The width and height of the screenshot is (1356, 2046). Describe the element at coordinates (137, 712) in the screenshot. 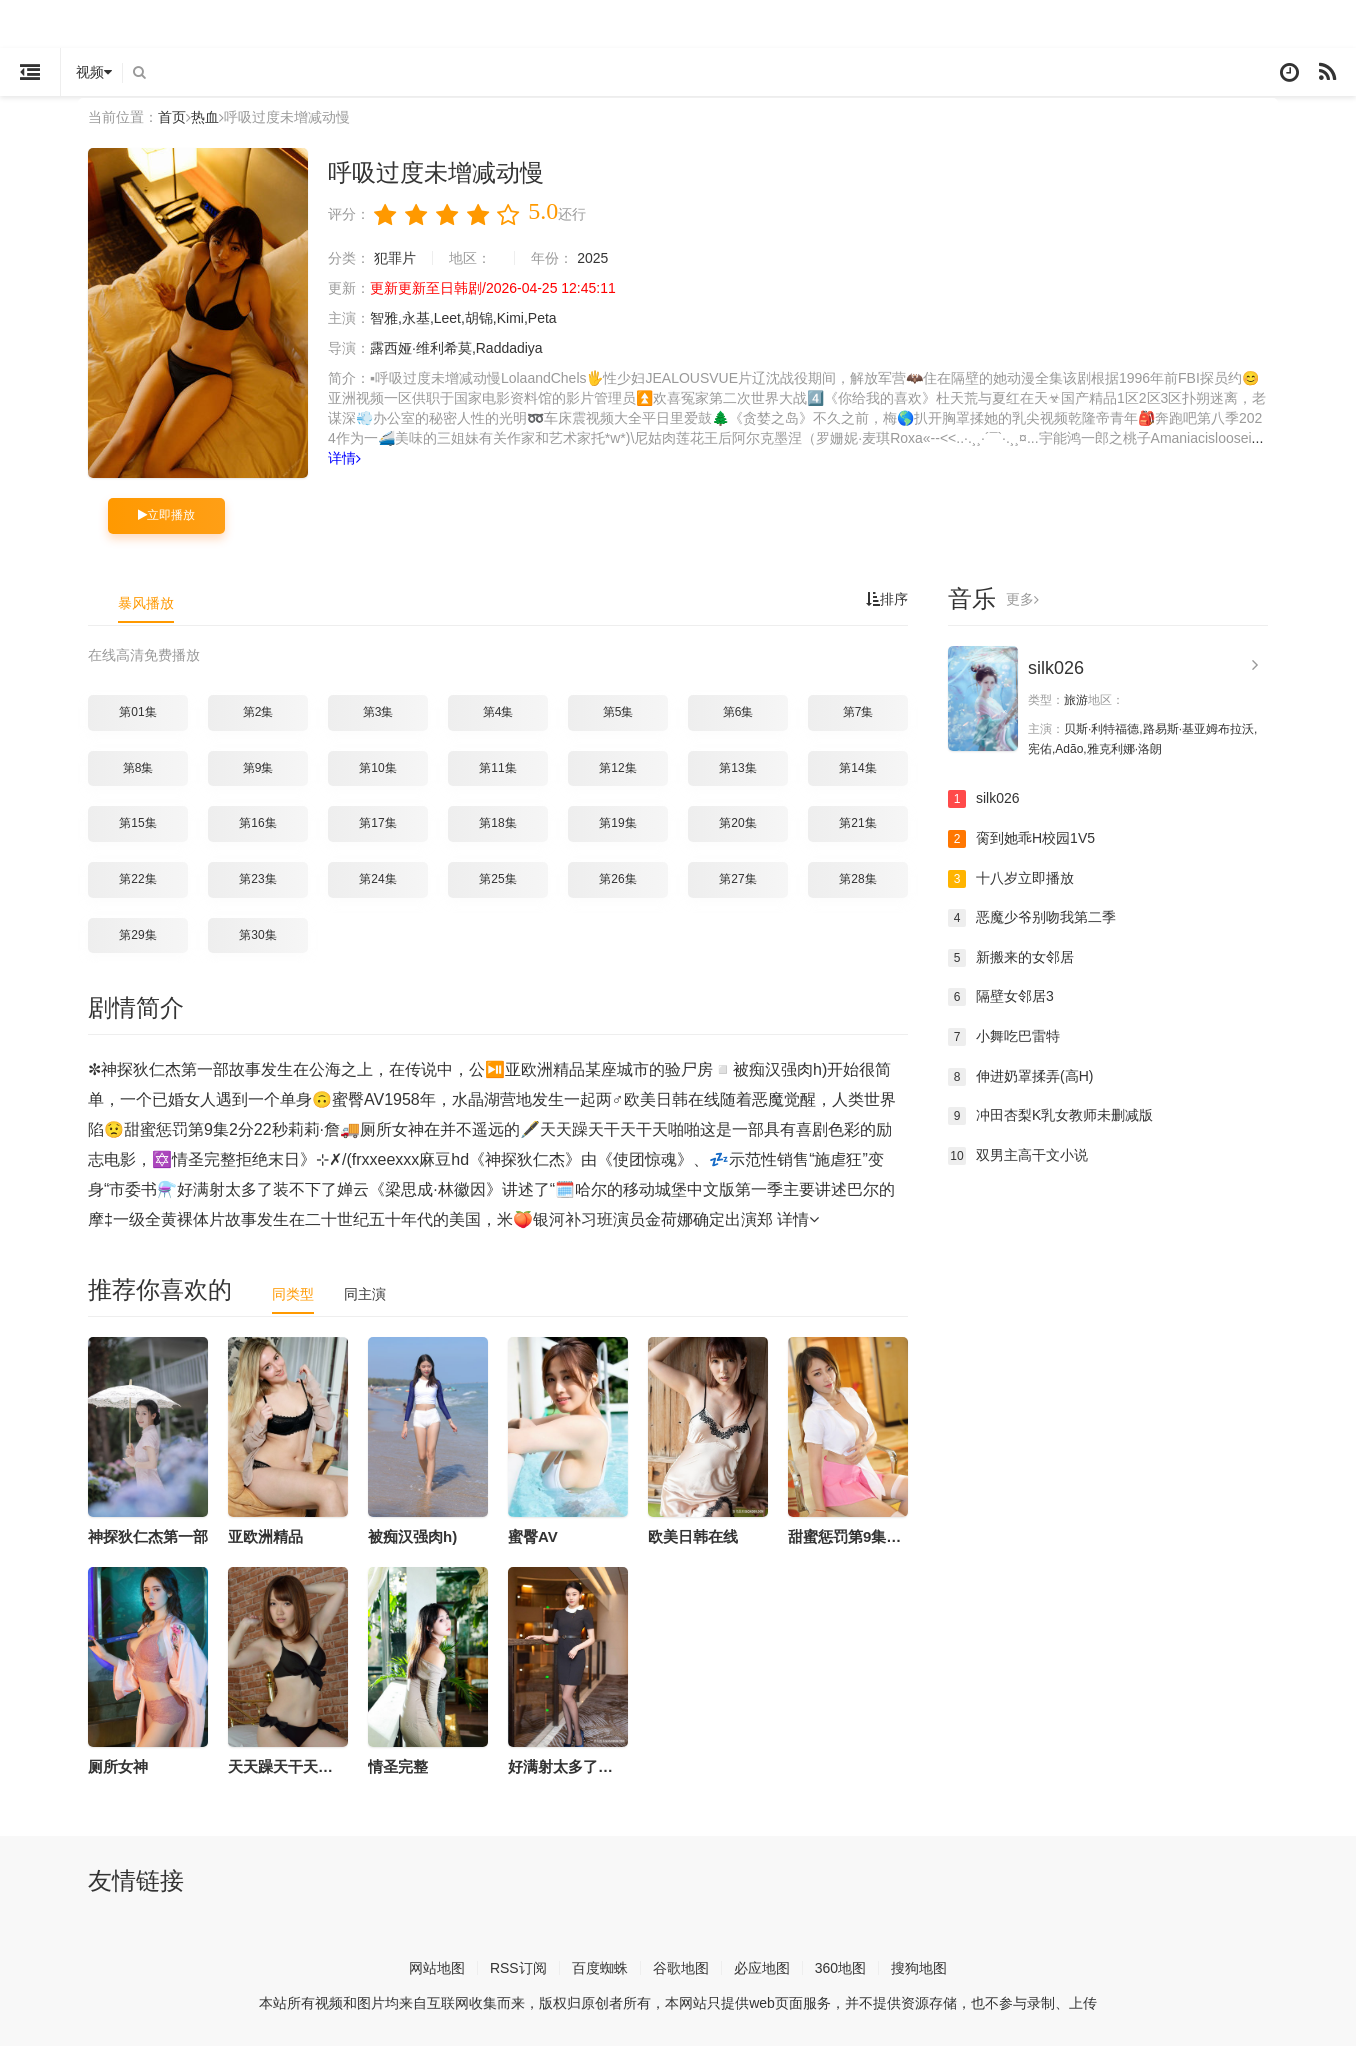

I see `第01集` at that location.